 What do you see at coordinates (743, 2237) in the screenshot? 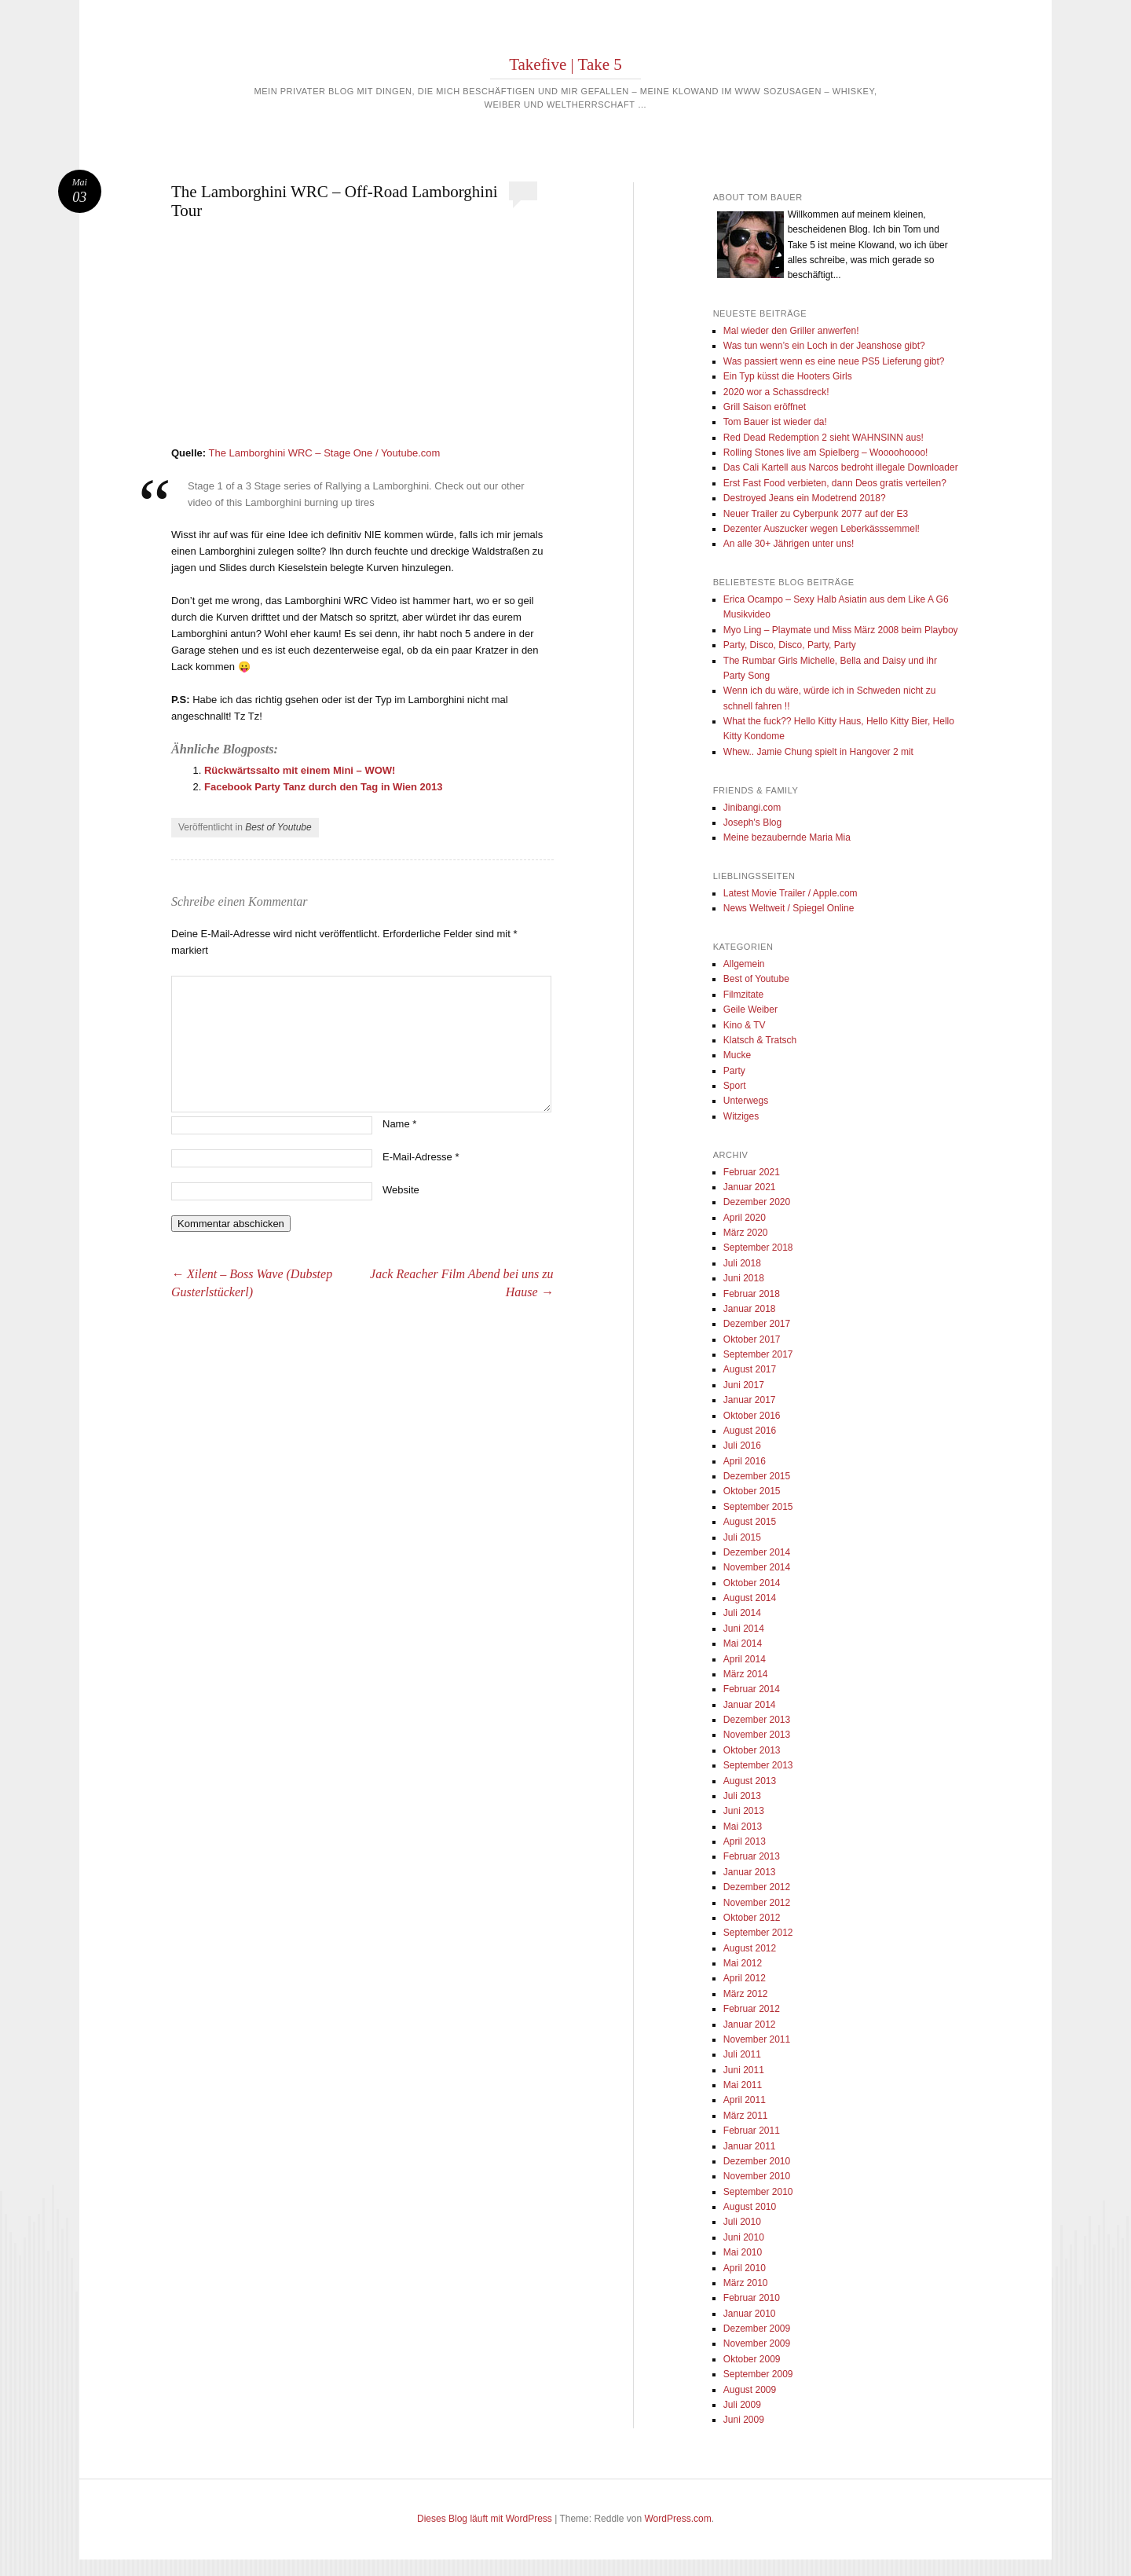
I see `Juni 2010` at bounding box center [743, 2237].